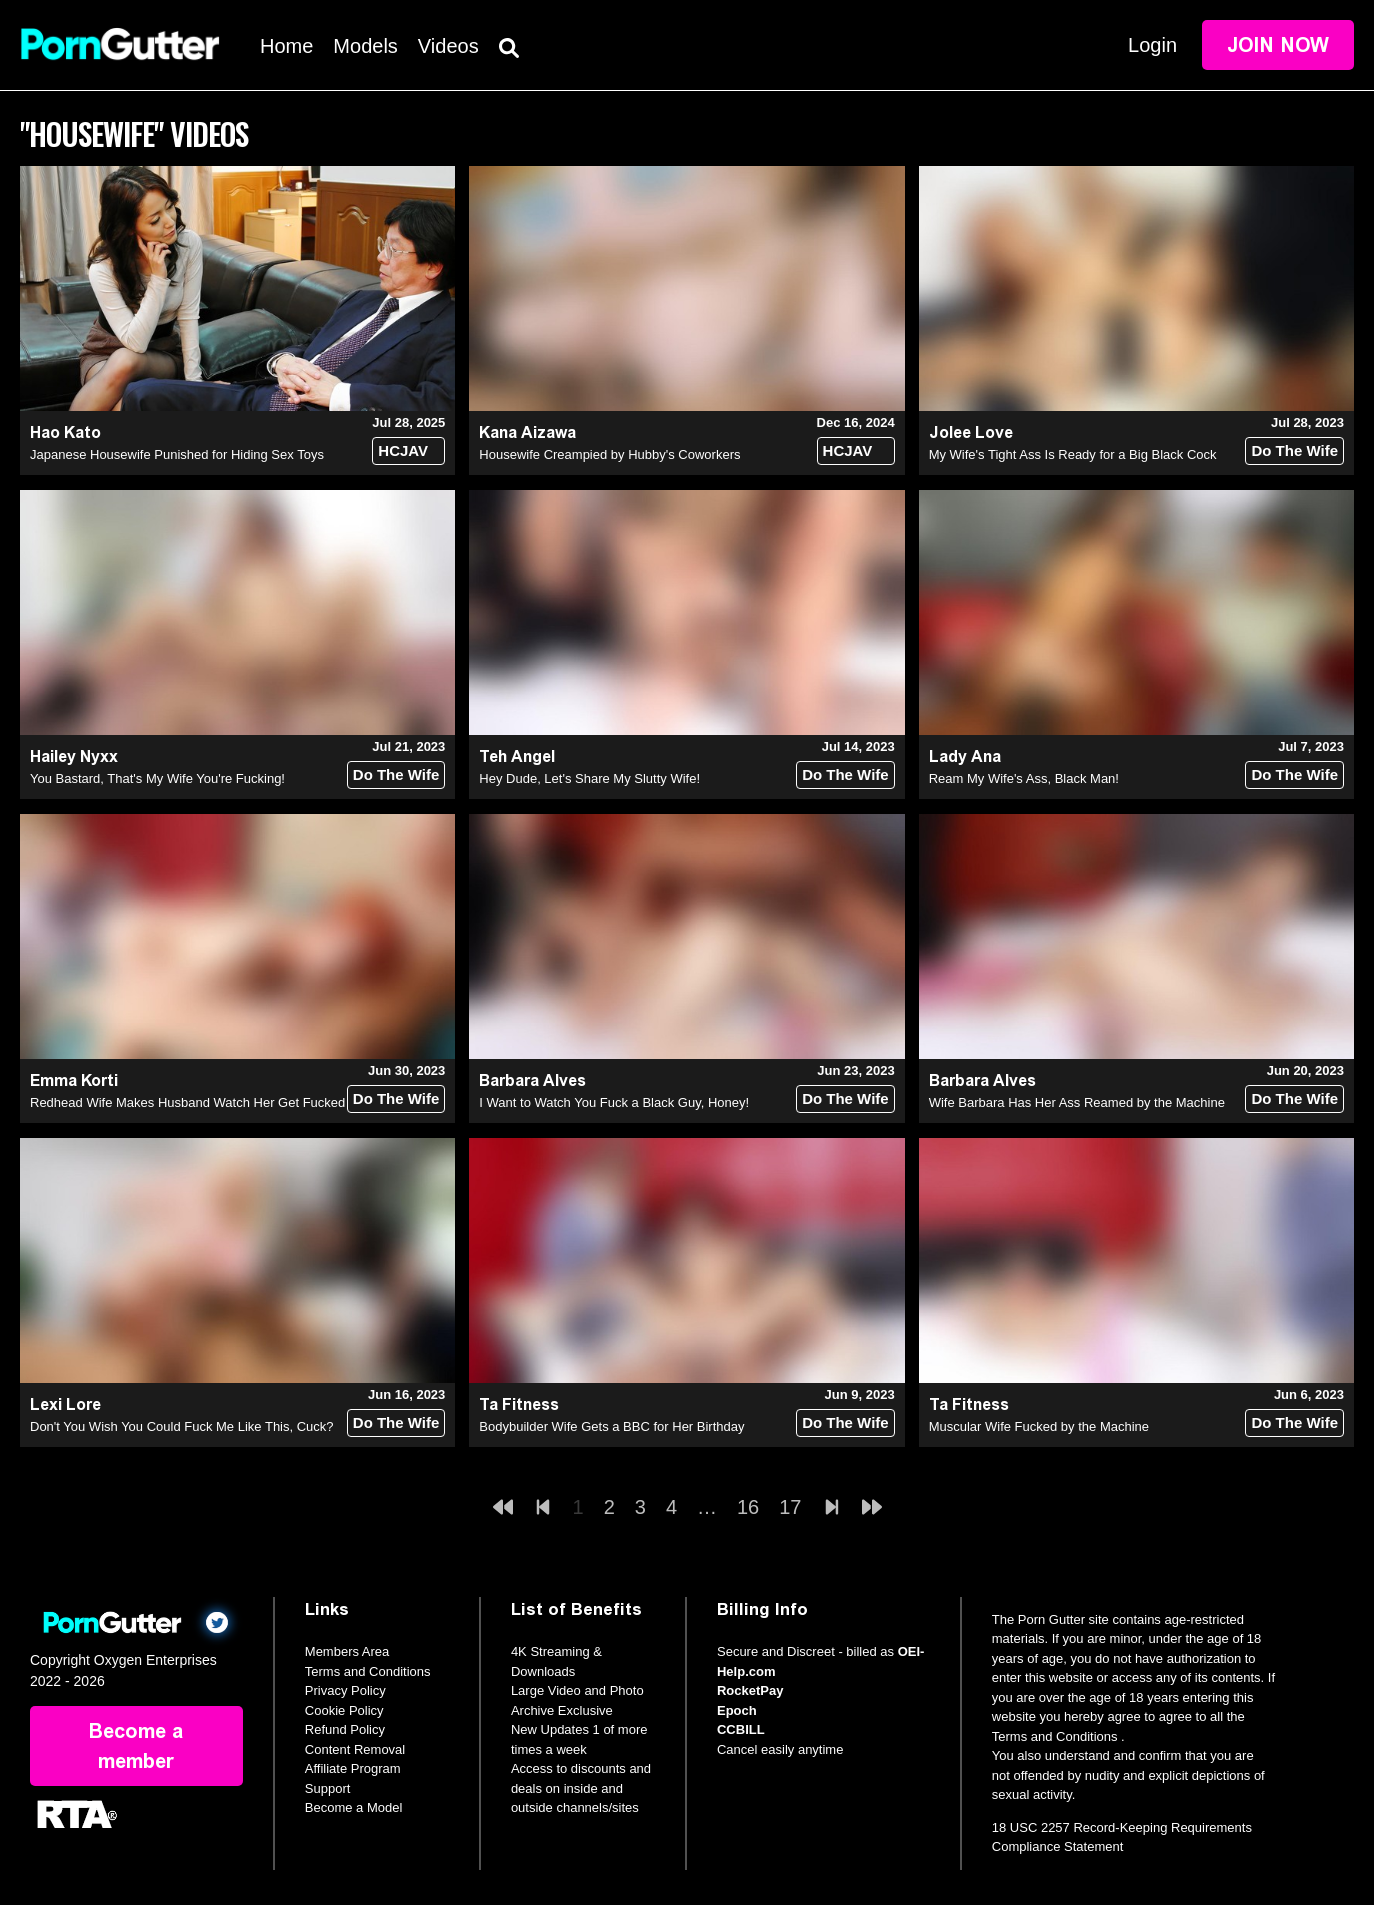 The height and width of the screenshot is (1905, 1374). Describe the element at coordinates (65, 432) in the screenshot. I see `Hao Kato` at that location.